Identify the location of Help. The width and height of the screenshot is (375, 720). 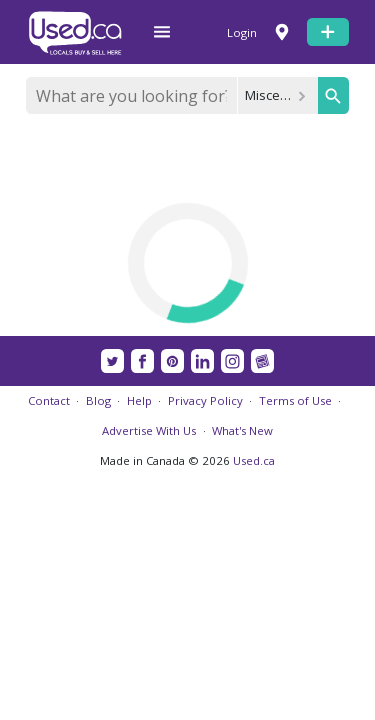
(139, 400).